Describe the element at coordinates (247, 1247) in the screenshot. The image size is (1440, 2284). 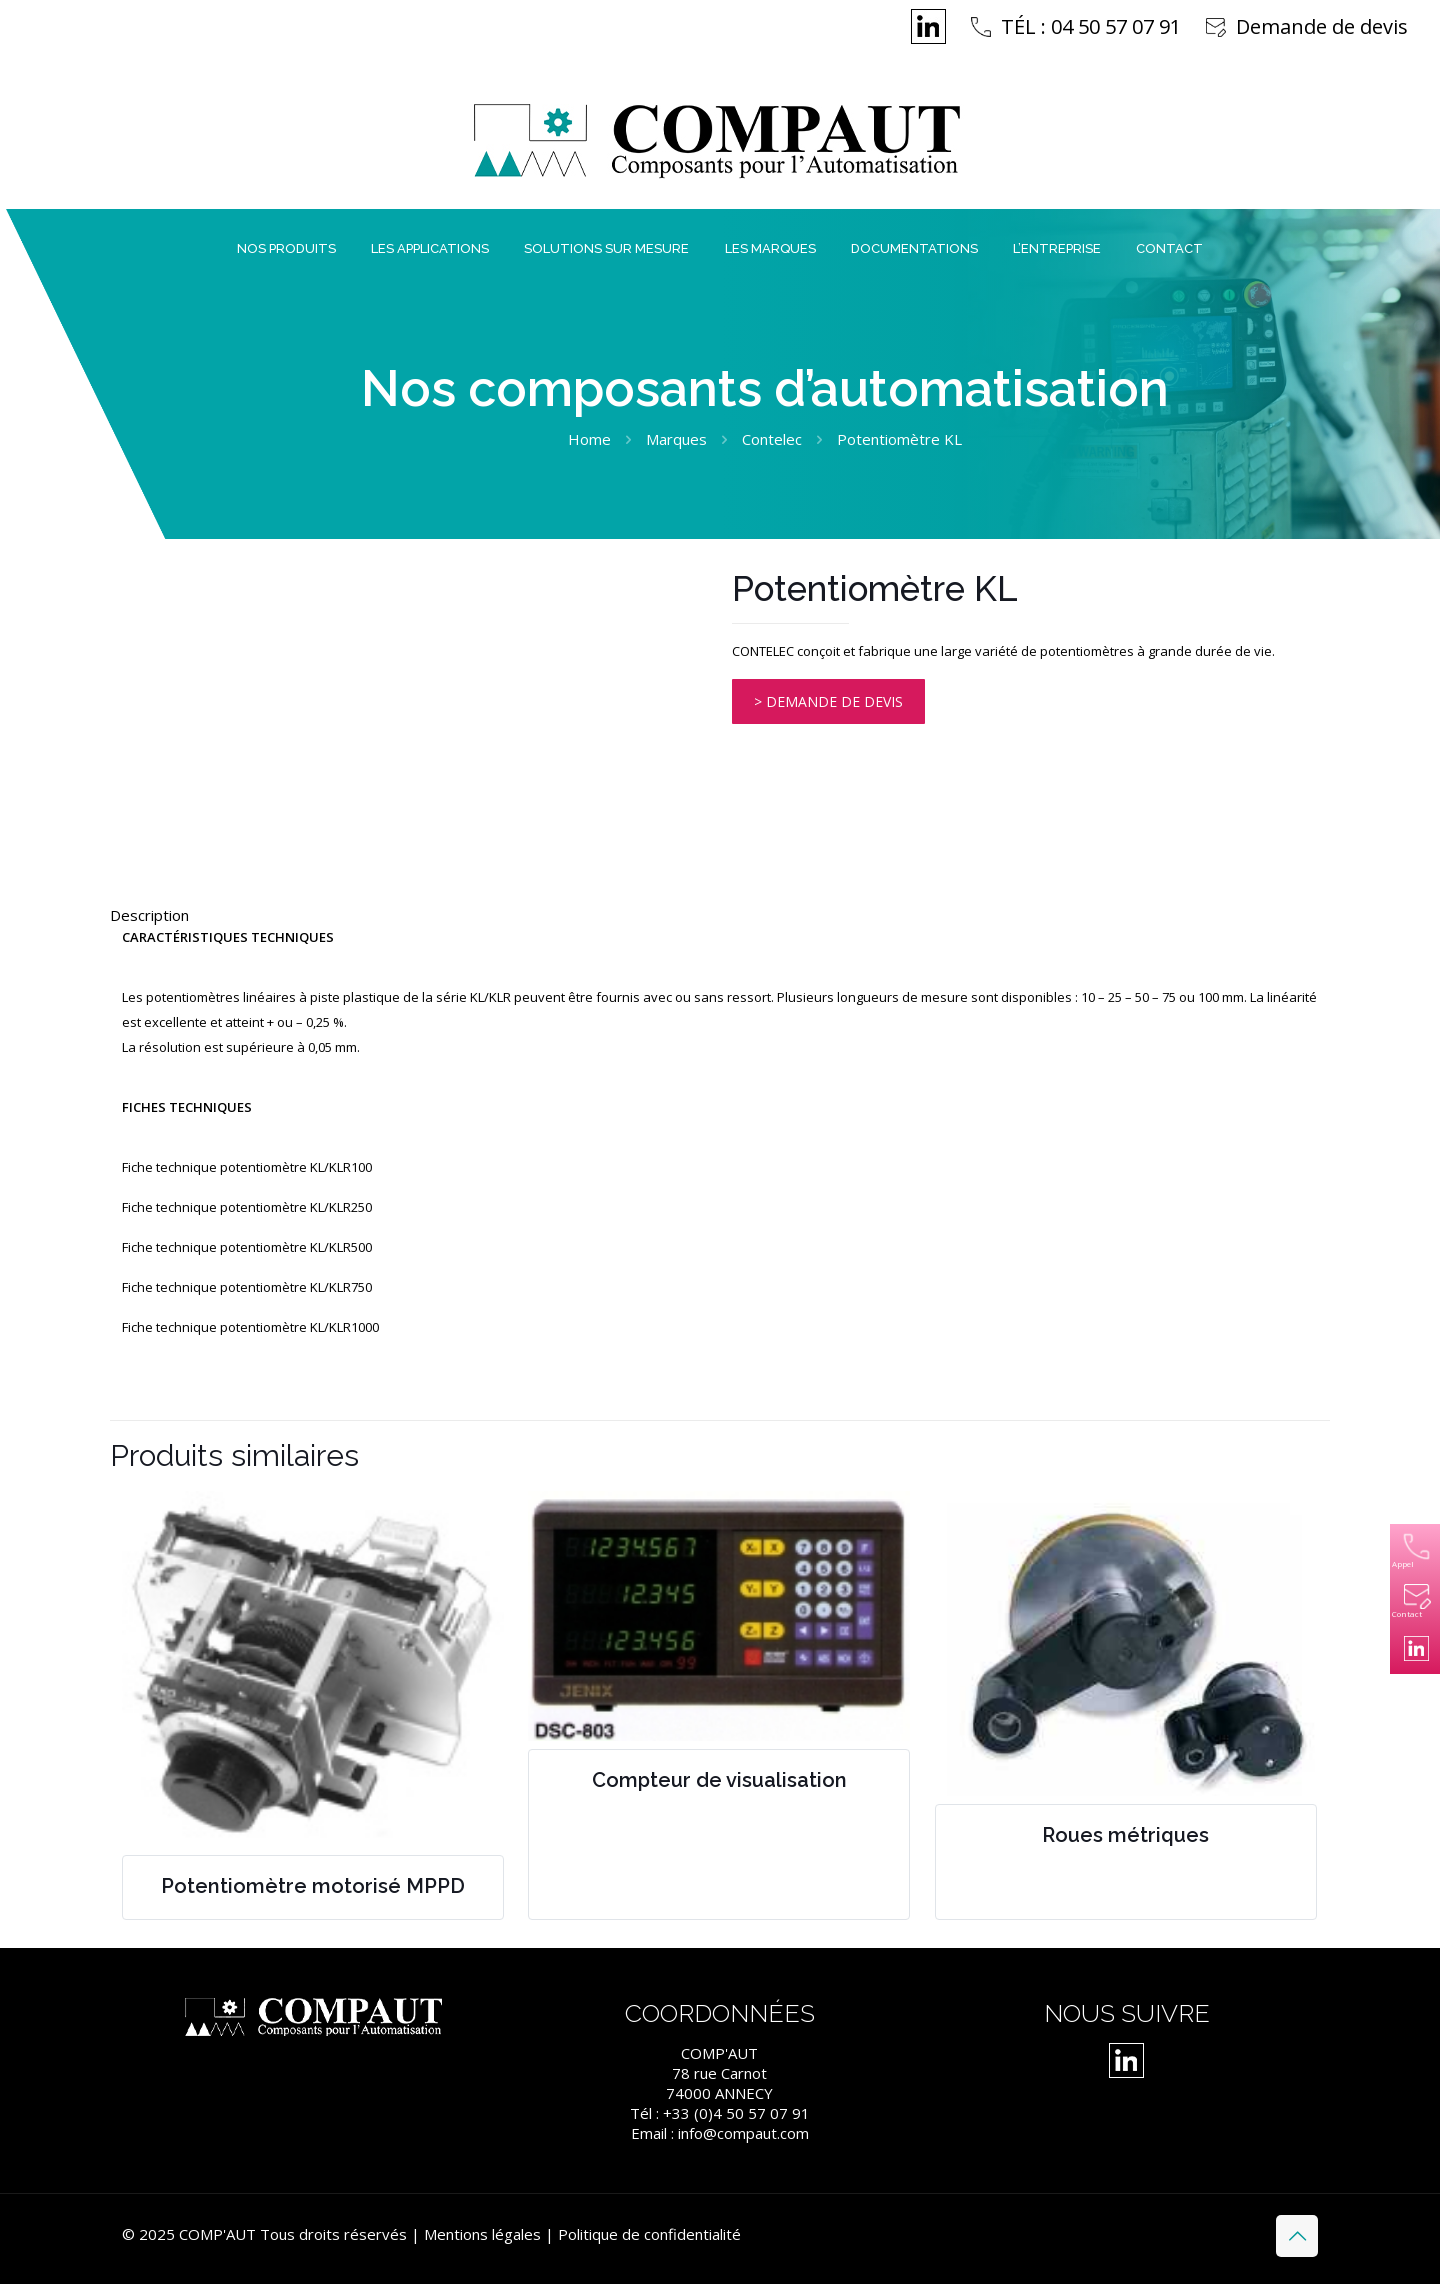
I see `Fiche technique potentiomètre KL/KLR500` at that location.